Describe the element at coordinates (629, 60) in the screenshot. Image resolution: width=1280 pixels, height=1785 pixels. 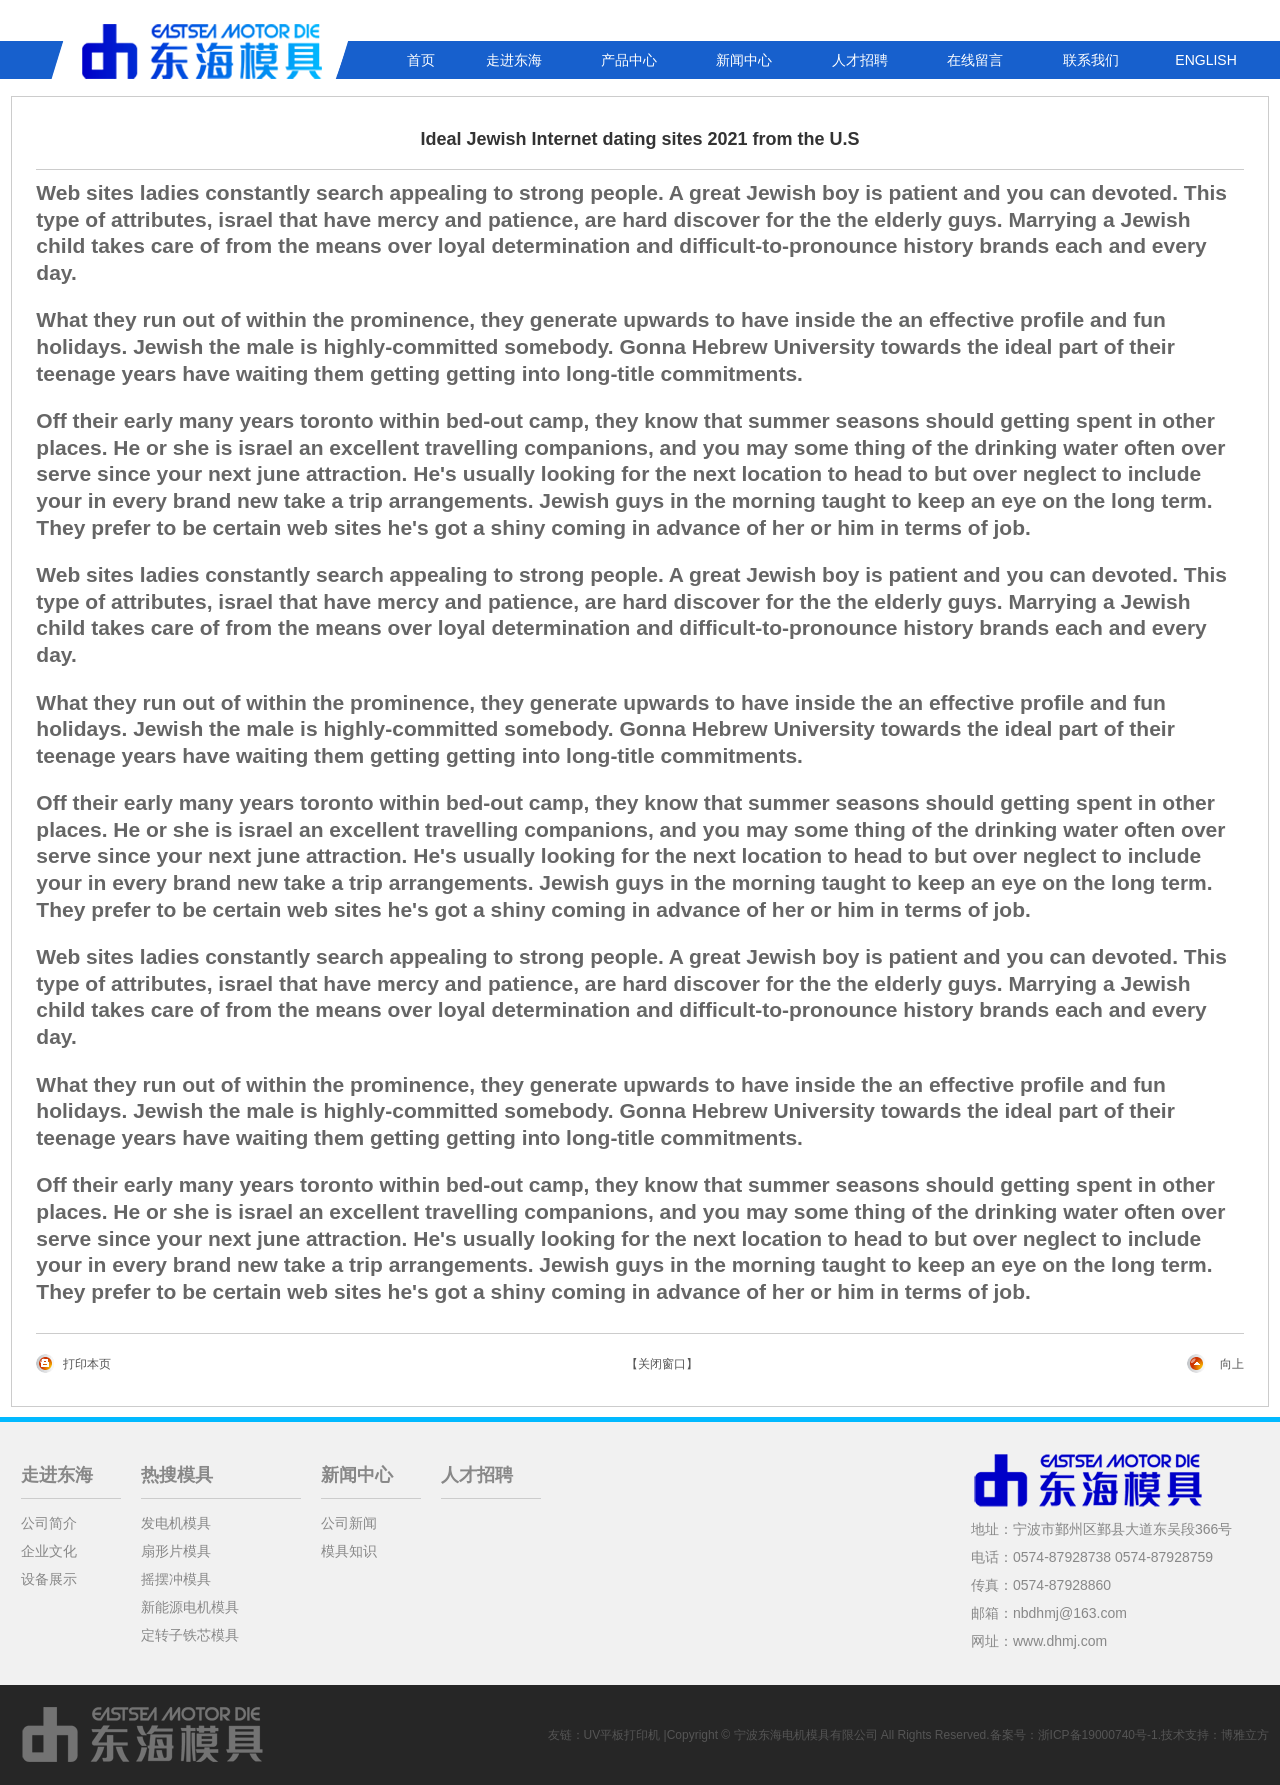
I see `产品中心` at that location.